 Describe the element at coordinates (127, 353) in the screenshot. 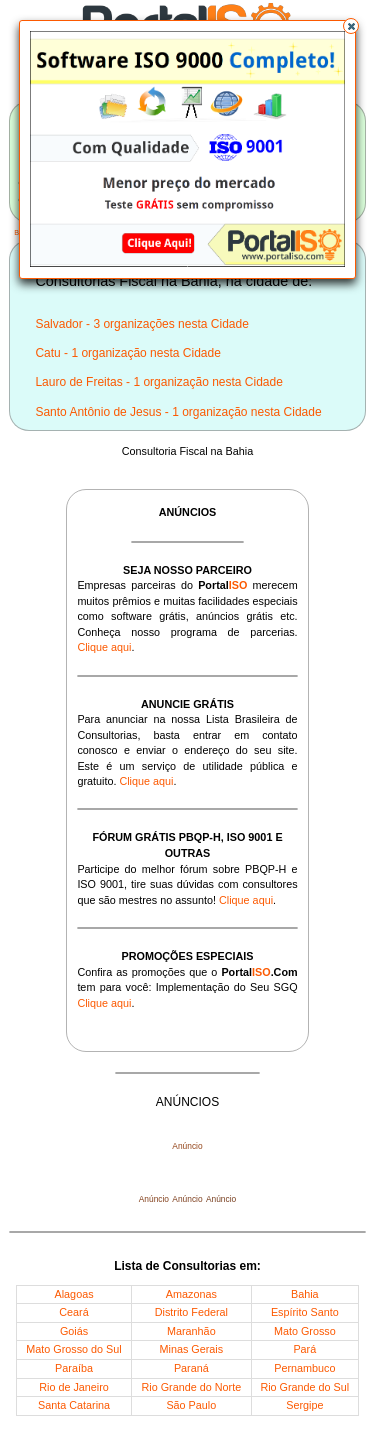

I see `Catu - 1 organização nesta Cidade` at that location.